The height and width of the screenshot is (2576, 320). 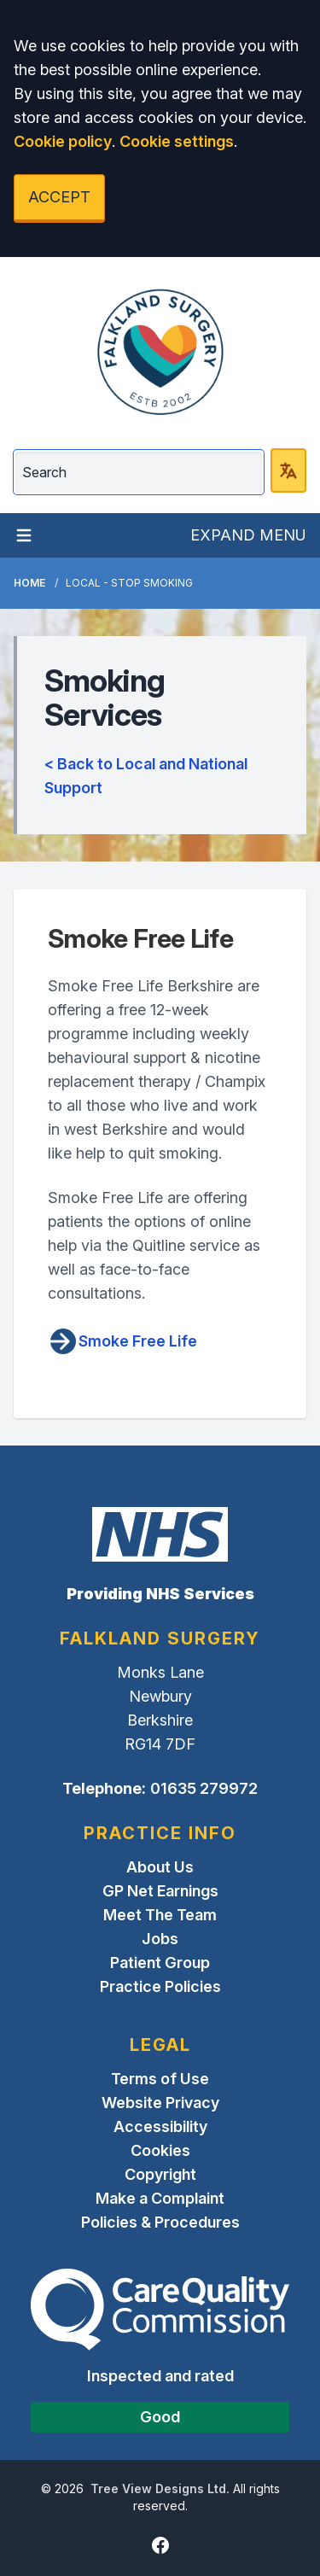 What do you see at coordinates (160, 2222) in the screenshot?
I see `Policies & Procedures` at bounding box center [160, 2222].